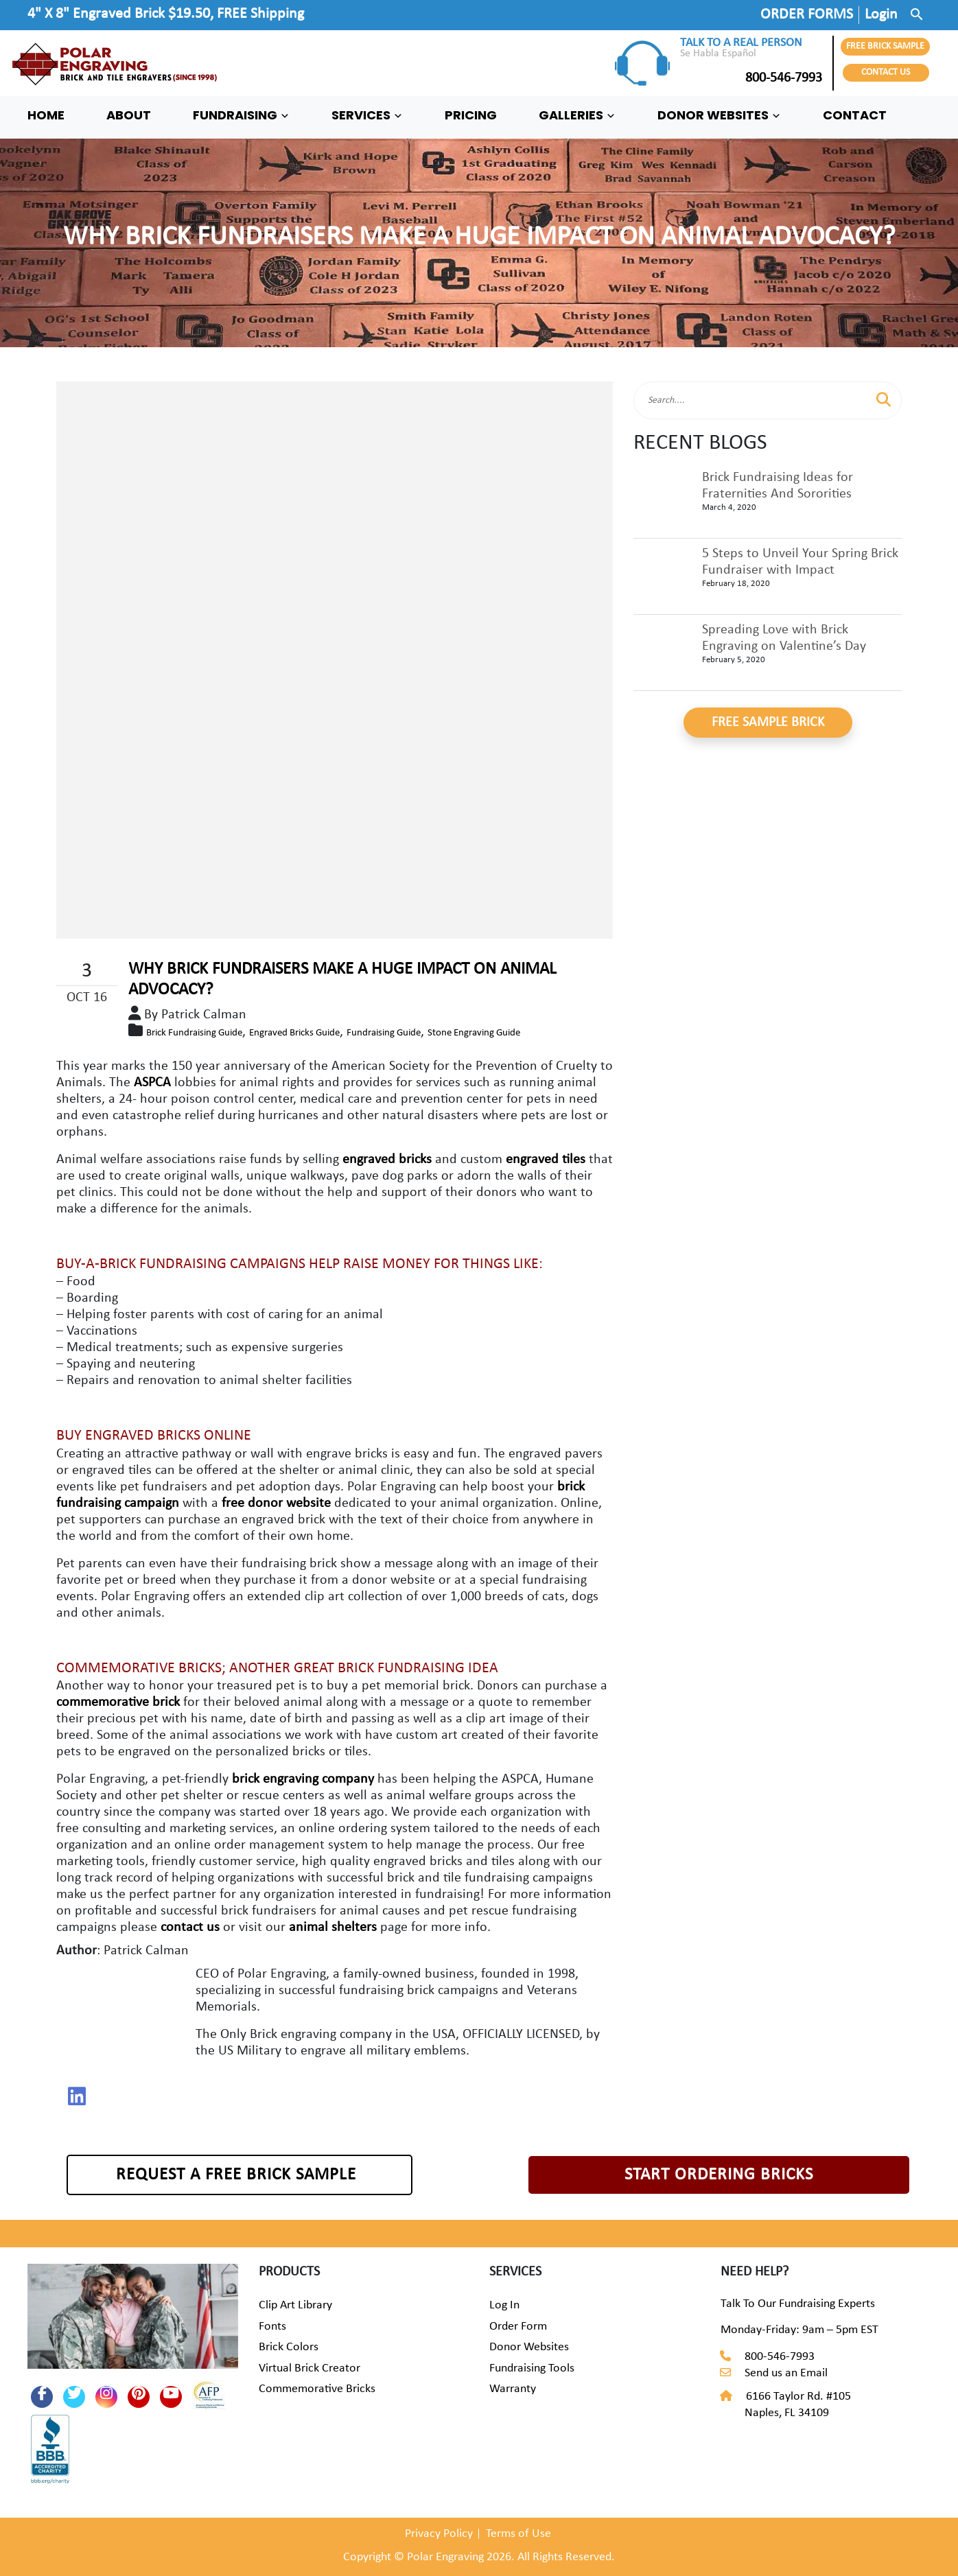 The height and width of the screenshot is (2576, 958). What do you see at coordinates (786, 2373) in the screenshot?
I see `Send us an Email` at bounding box center [786, 2373].